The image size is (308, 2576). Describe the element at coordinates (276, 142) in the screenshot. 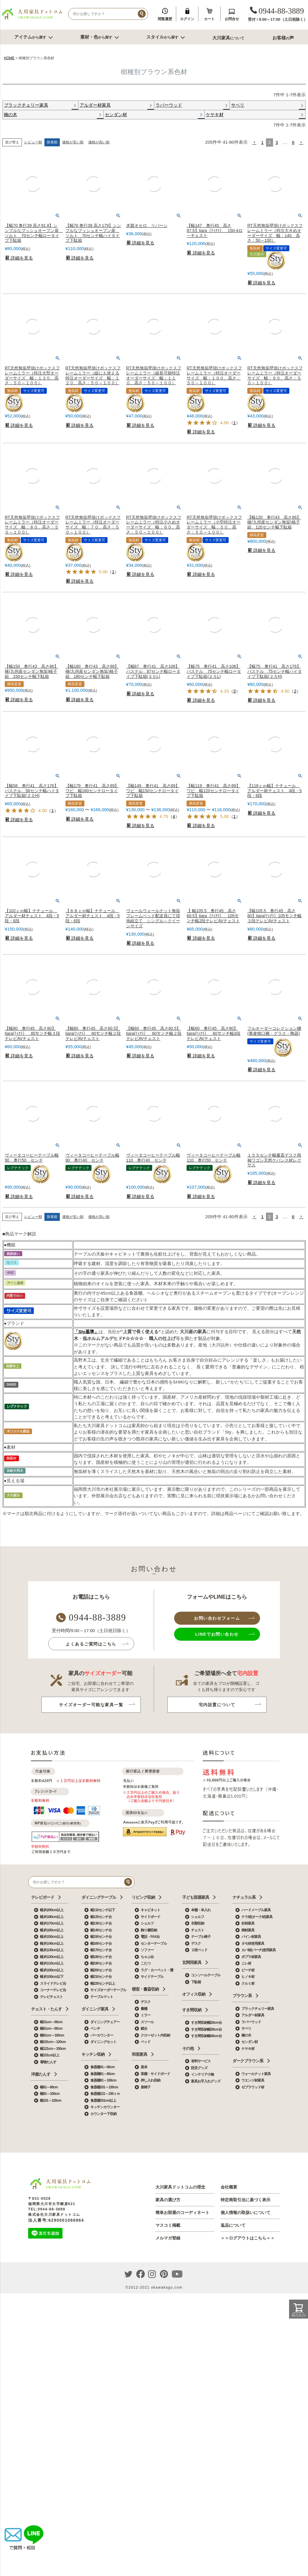

I see `3 [button]` at that location.